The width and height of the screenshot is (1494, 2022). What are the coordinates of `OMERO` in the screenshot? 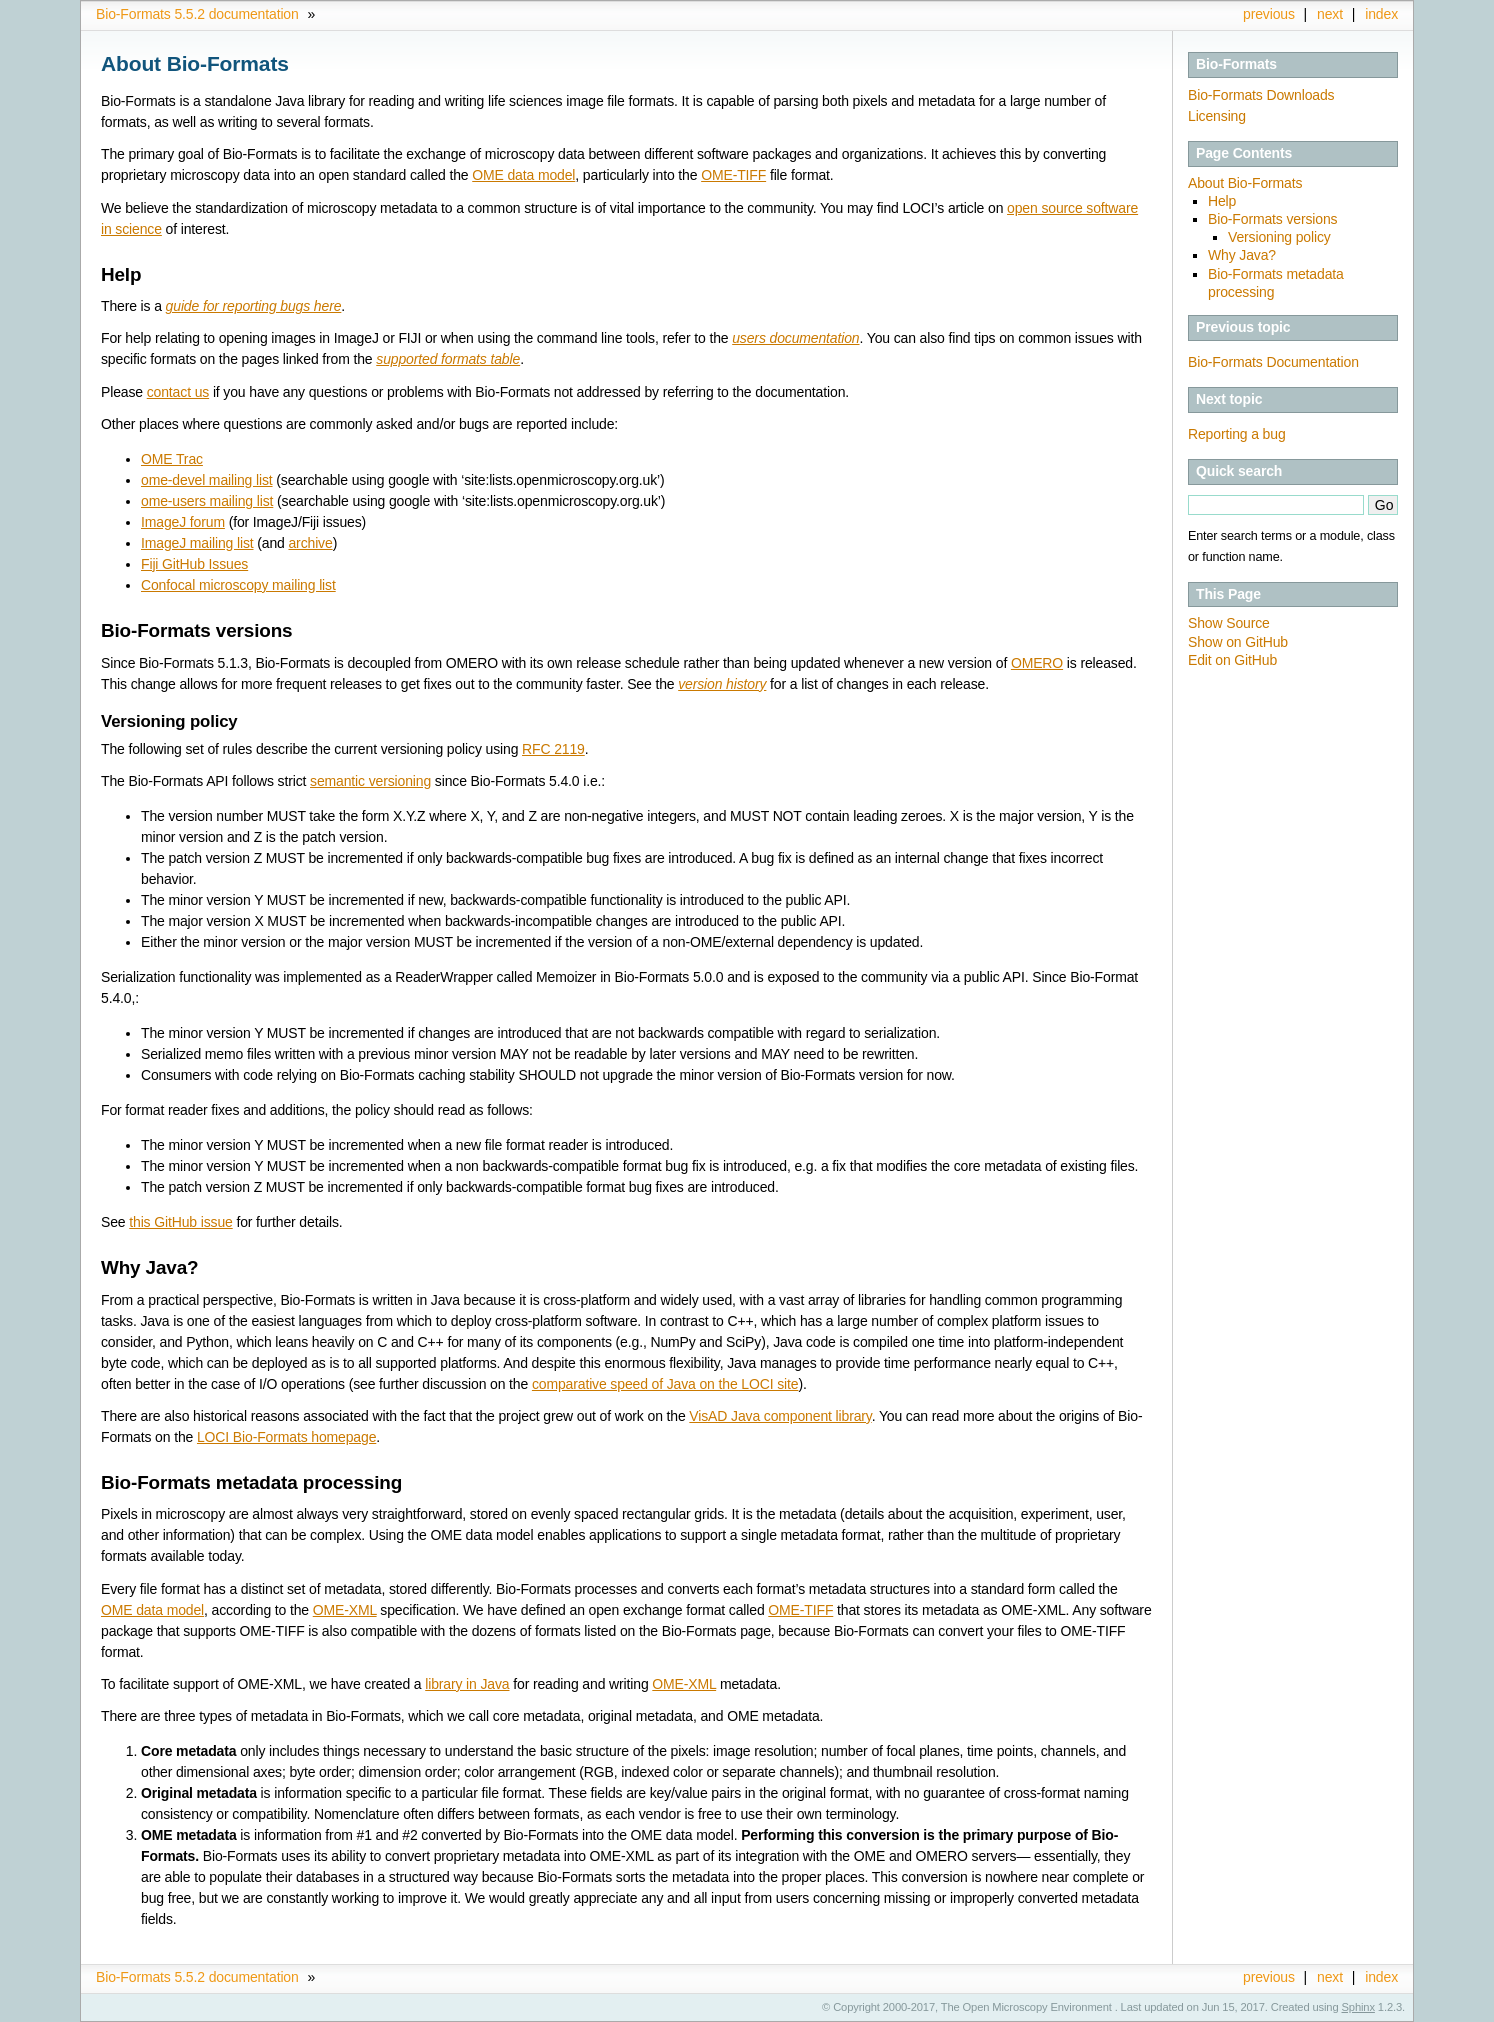 It's located at (1037, 663).